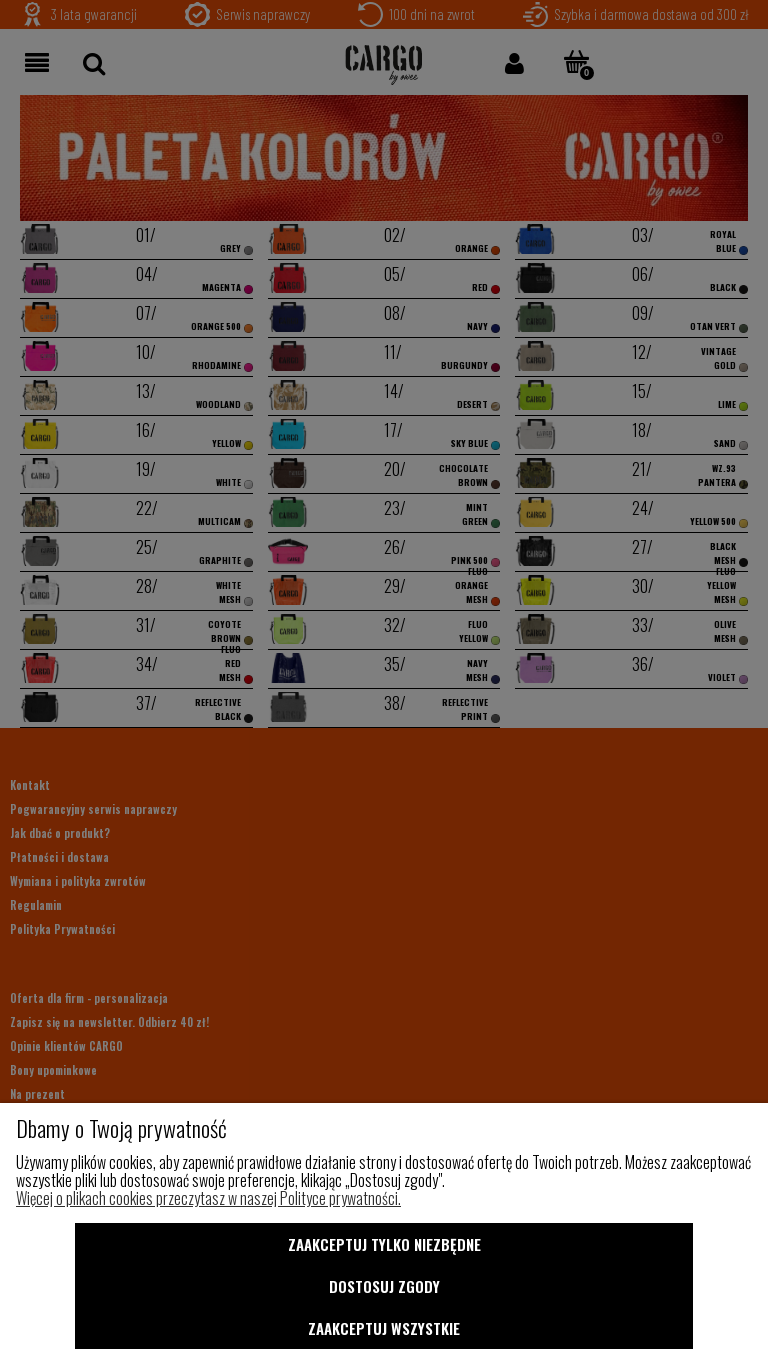 The image size is (768, 1365). Describe the element at coordinates (384, 1286) in the screenshot. I see `Dostosuj zgody` at that location.